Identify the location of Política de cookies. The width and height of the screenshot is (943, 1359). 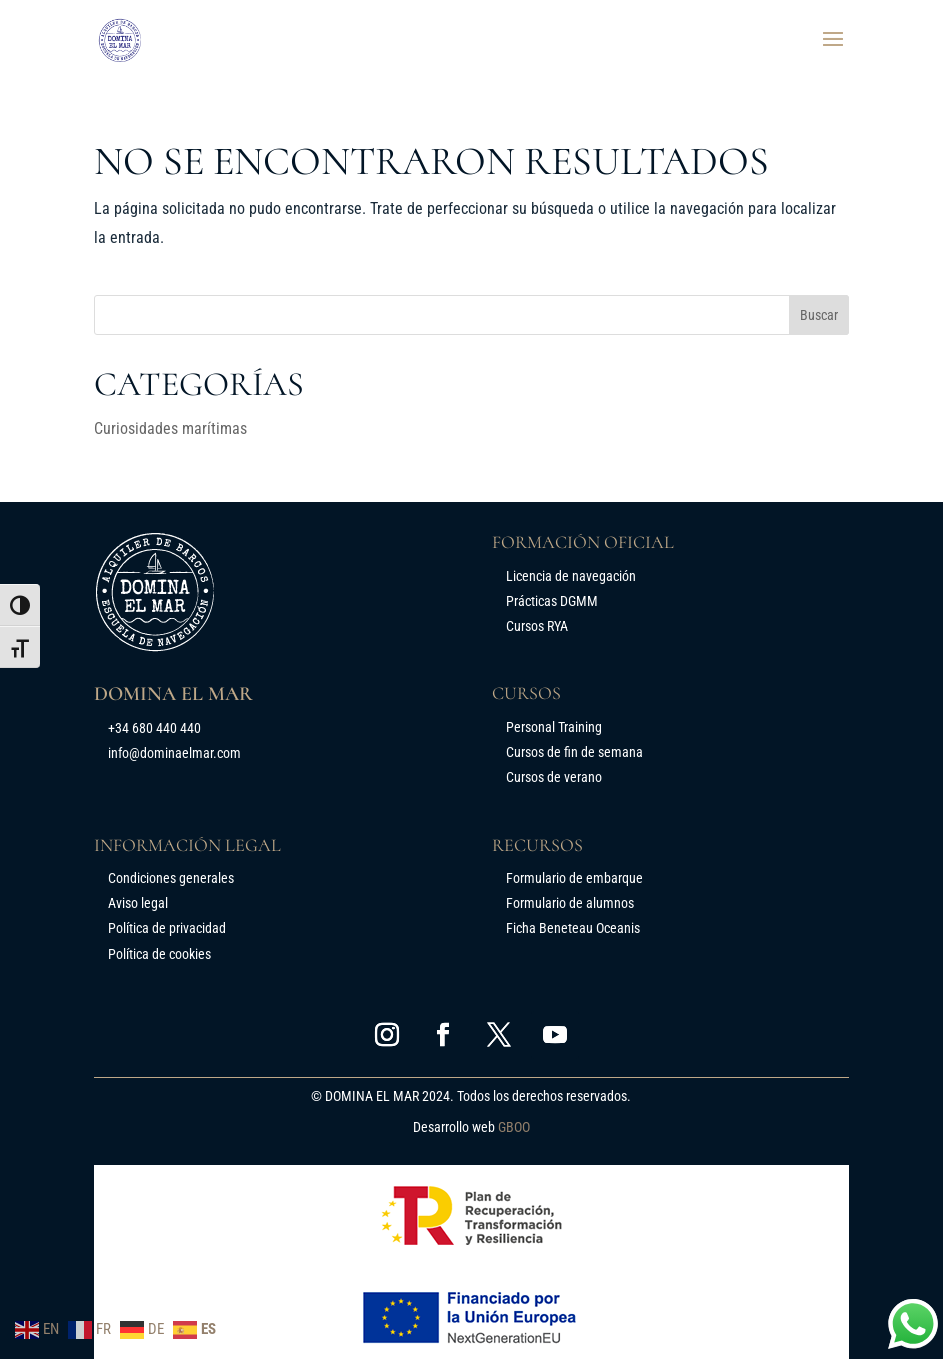
(159, 954).